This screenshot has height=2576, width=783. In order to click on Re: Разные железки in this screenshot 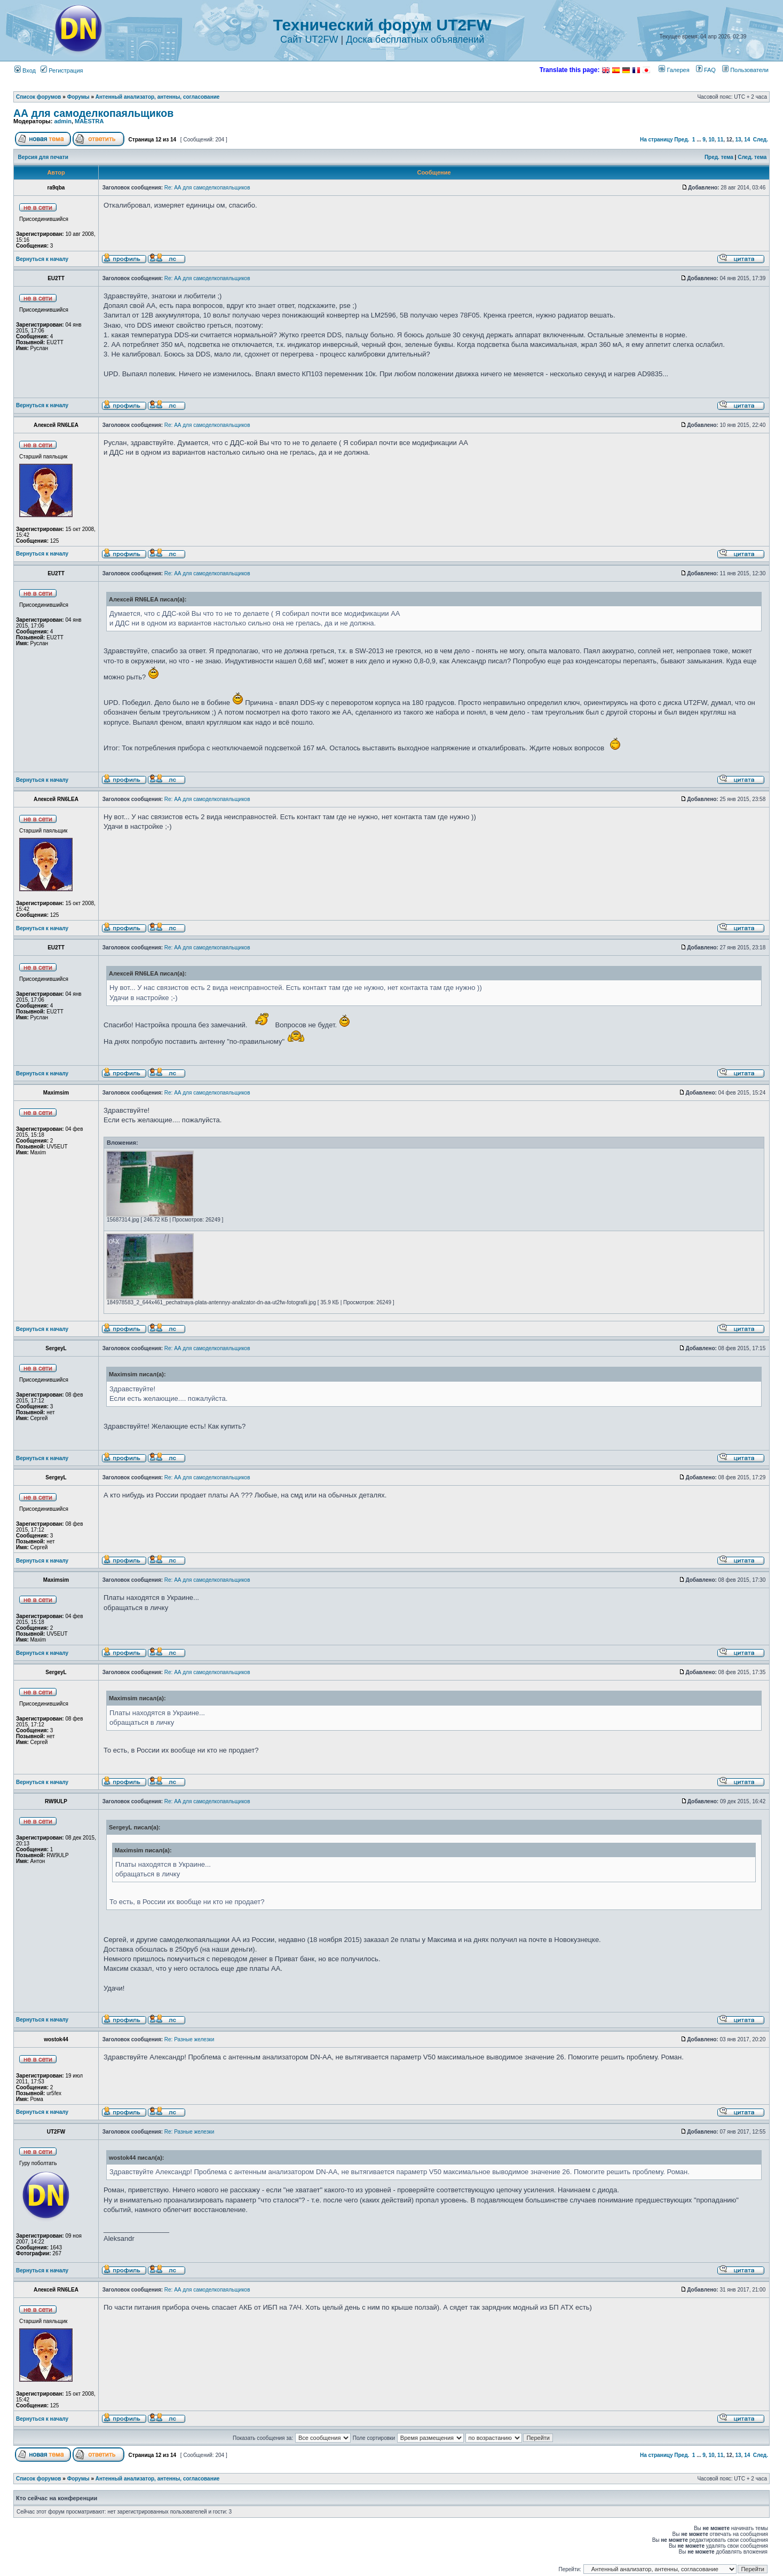, I will do `click(189, 2039)`.